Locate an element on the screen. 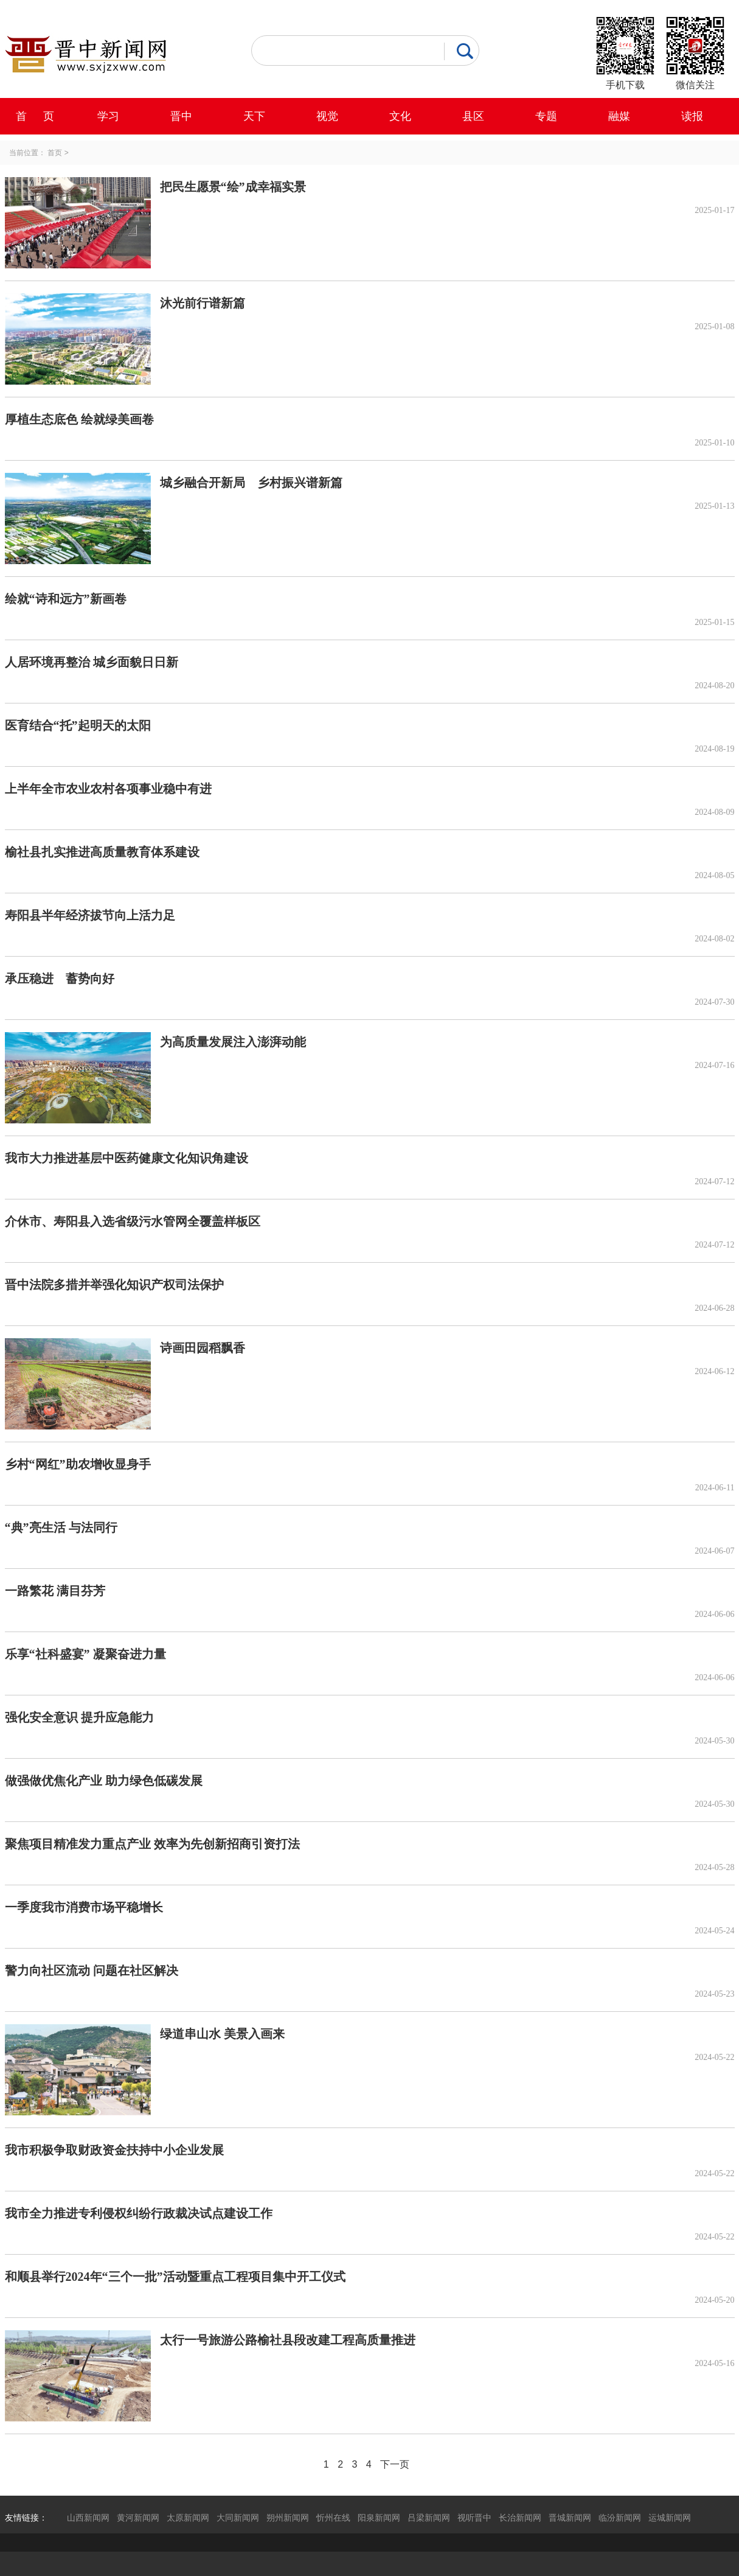  天下 is located at coordinates (254, 116).